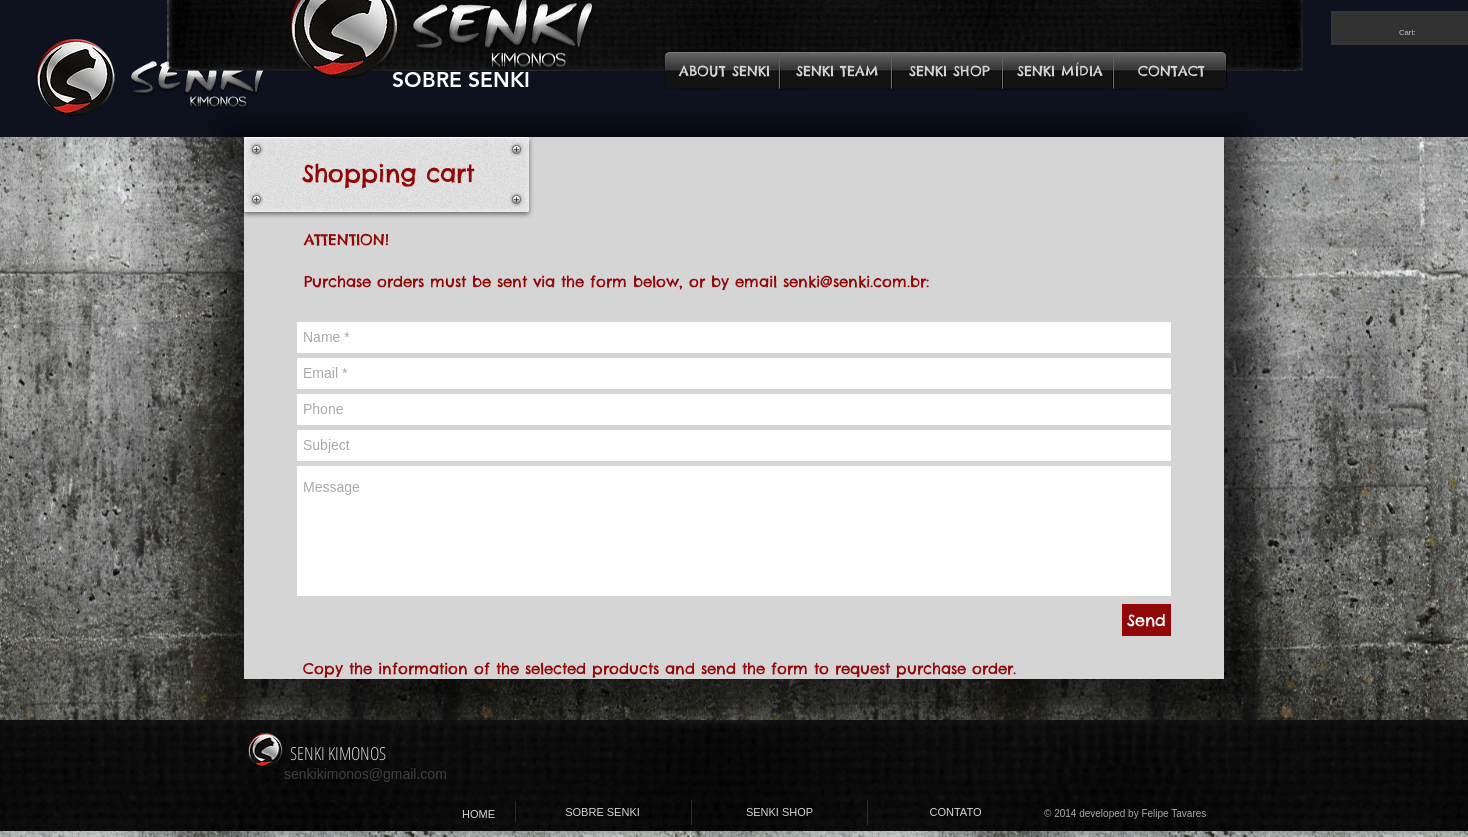  Describe the element at coordinates (365, 774) in the screenshot. I see `senkikimonos@gmail.com` at that location.